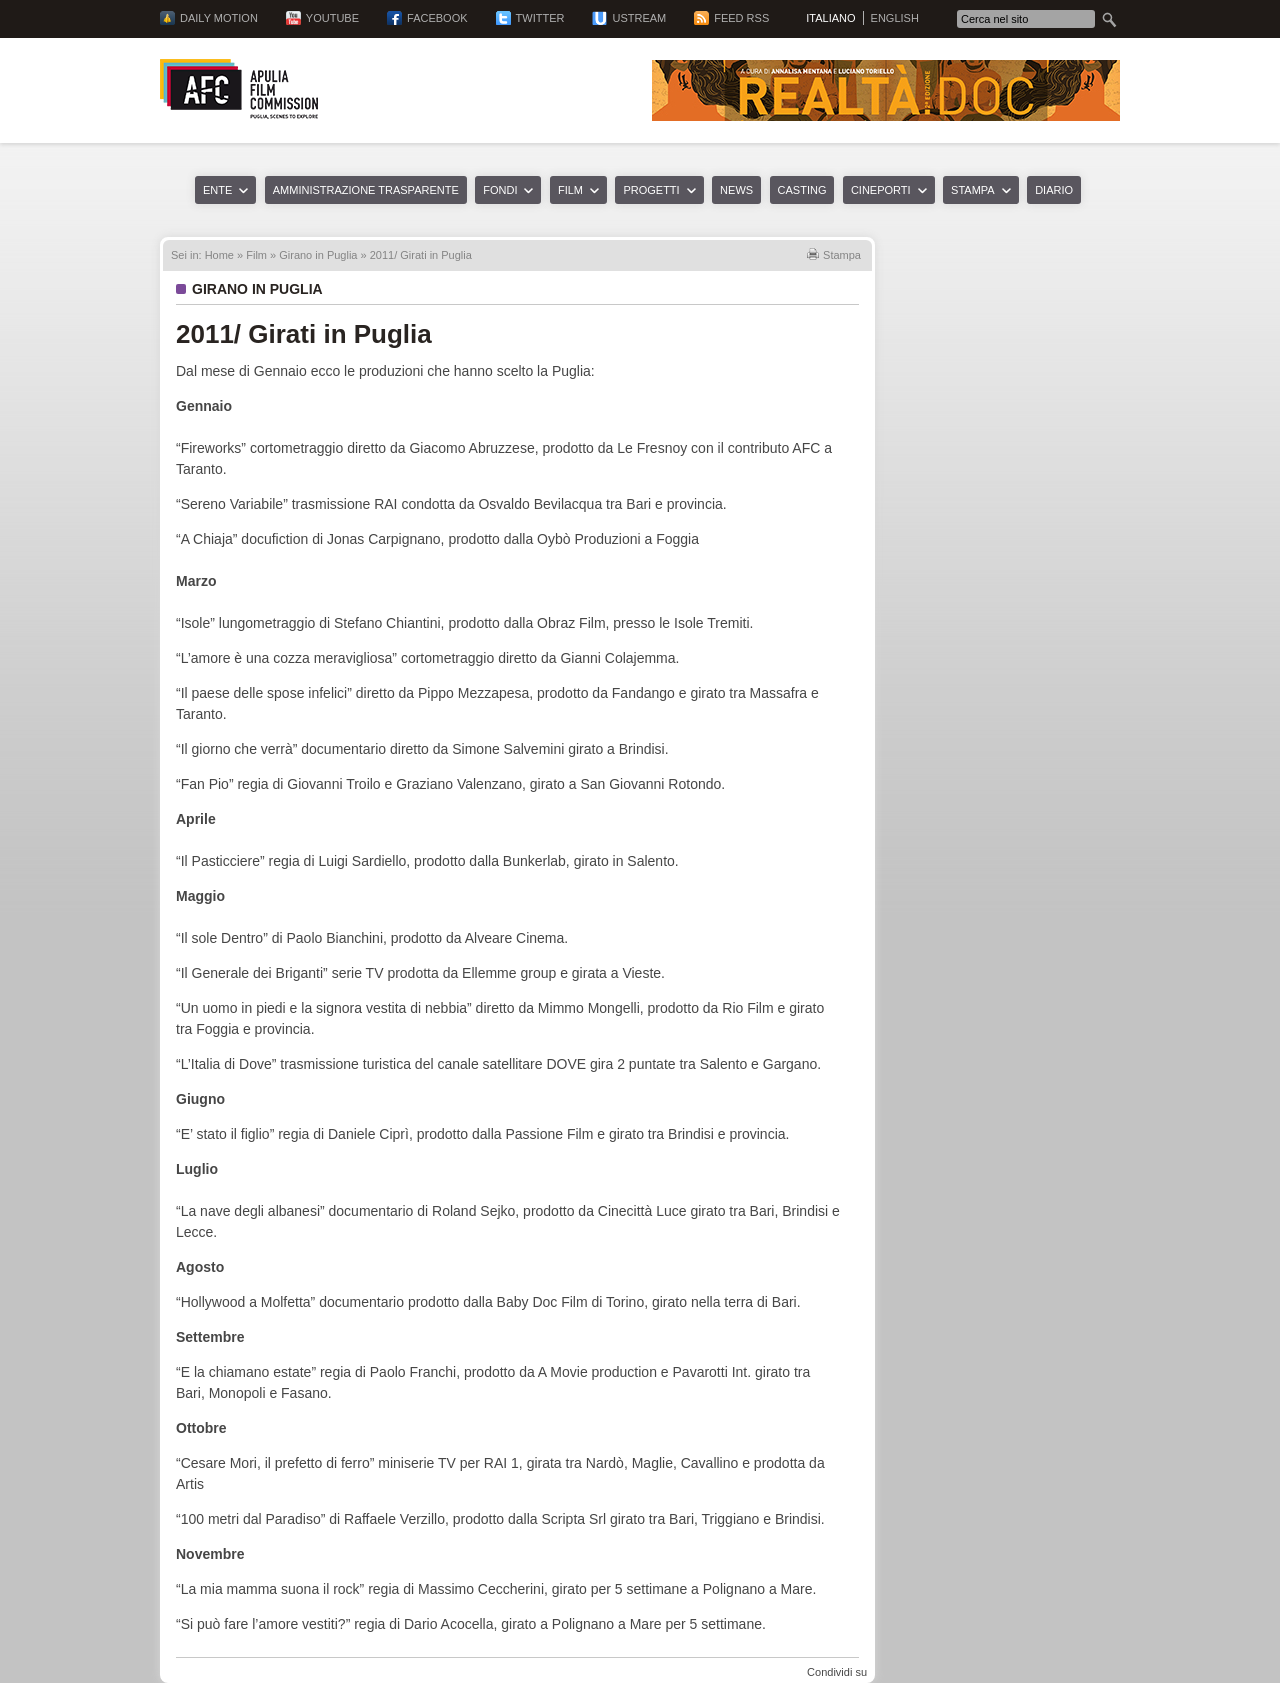  What do you see at coordinates (1054, 190) in the screenshot?
I see `Diario` at bounding box center [1054, 190].